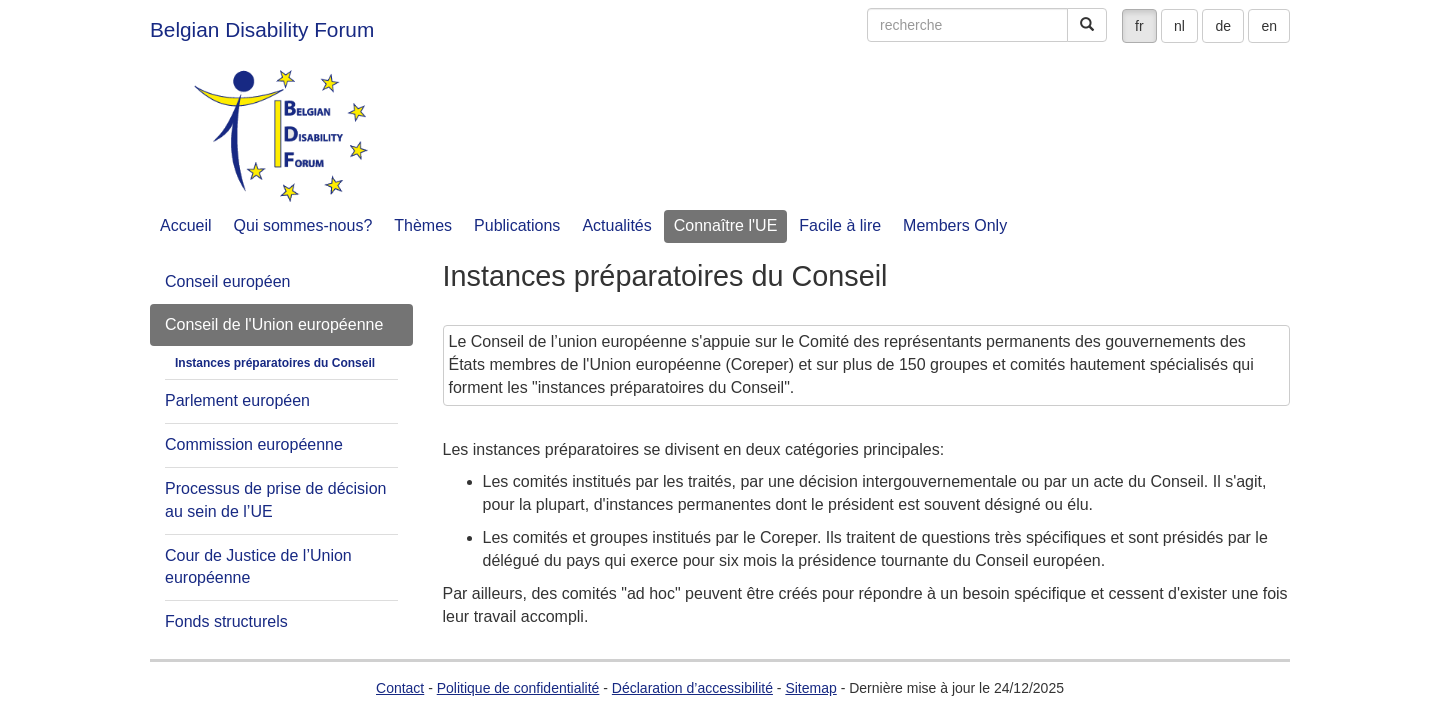 The height and width of the screenshot is (720, 1440). I want to click on Publications, so click(517, 225).